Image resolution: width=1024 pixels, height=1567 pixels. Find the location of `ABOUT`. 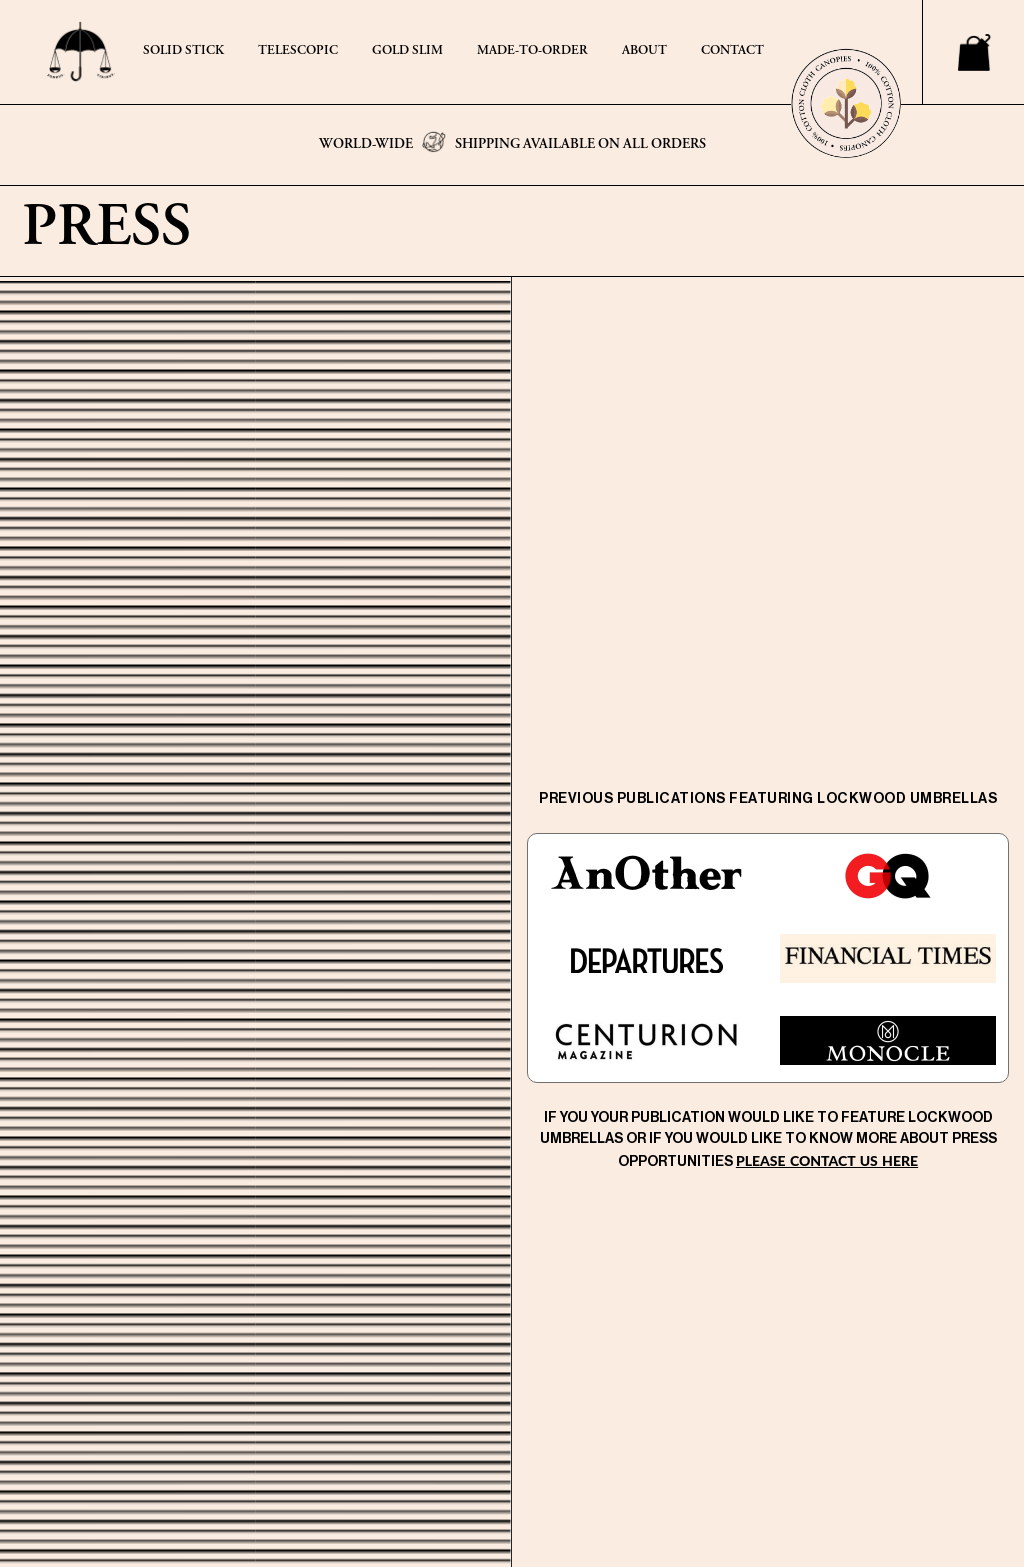

ABOUT is located at coordinates (644, 51).